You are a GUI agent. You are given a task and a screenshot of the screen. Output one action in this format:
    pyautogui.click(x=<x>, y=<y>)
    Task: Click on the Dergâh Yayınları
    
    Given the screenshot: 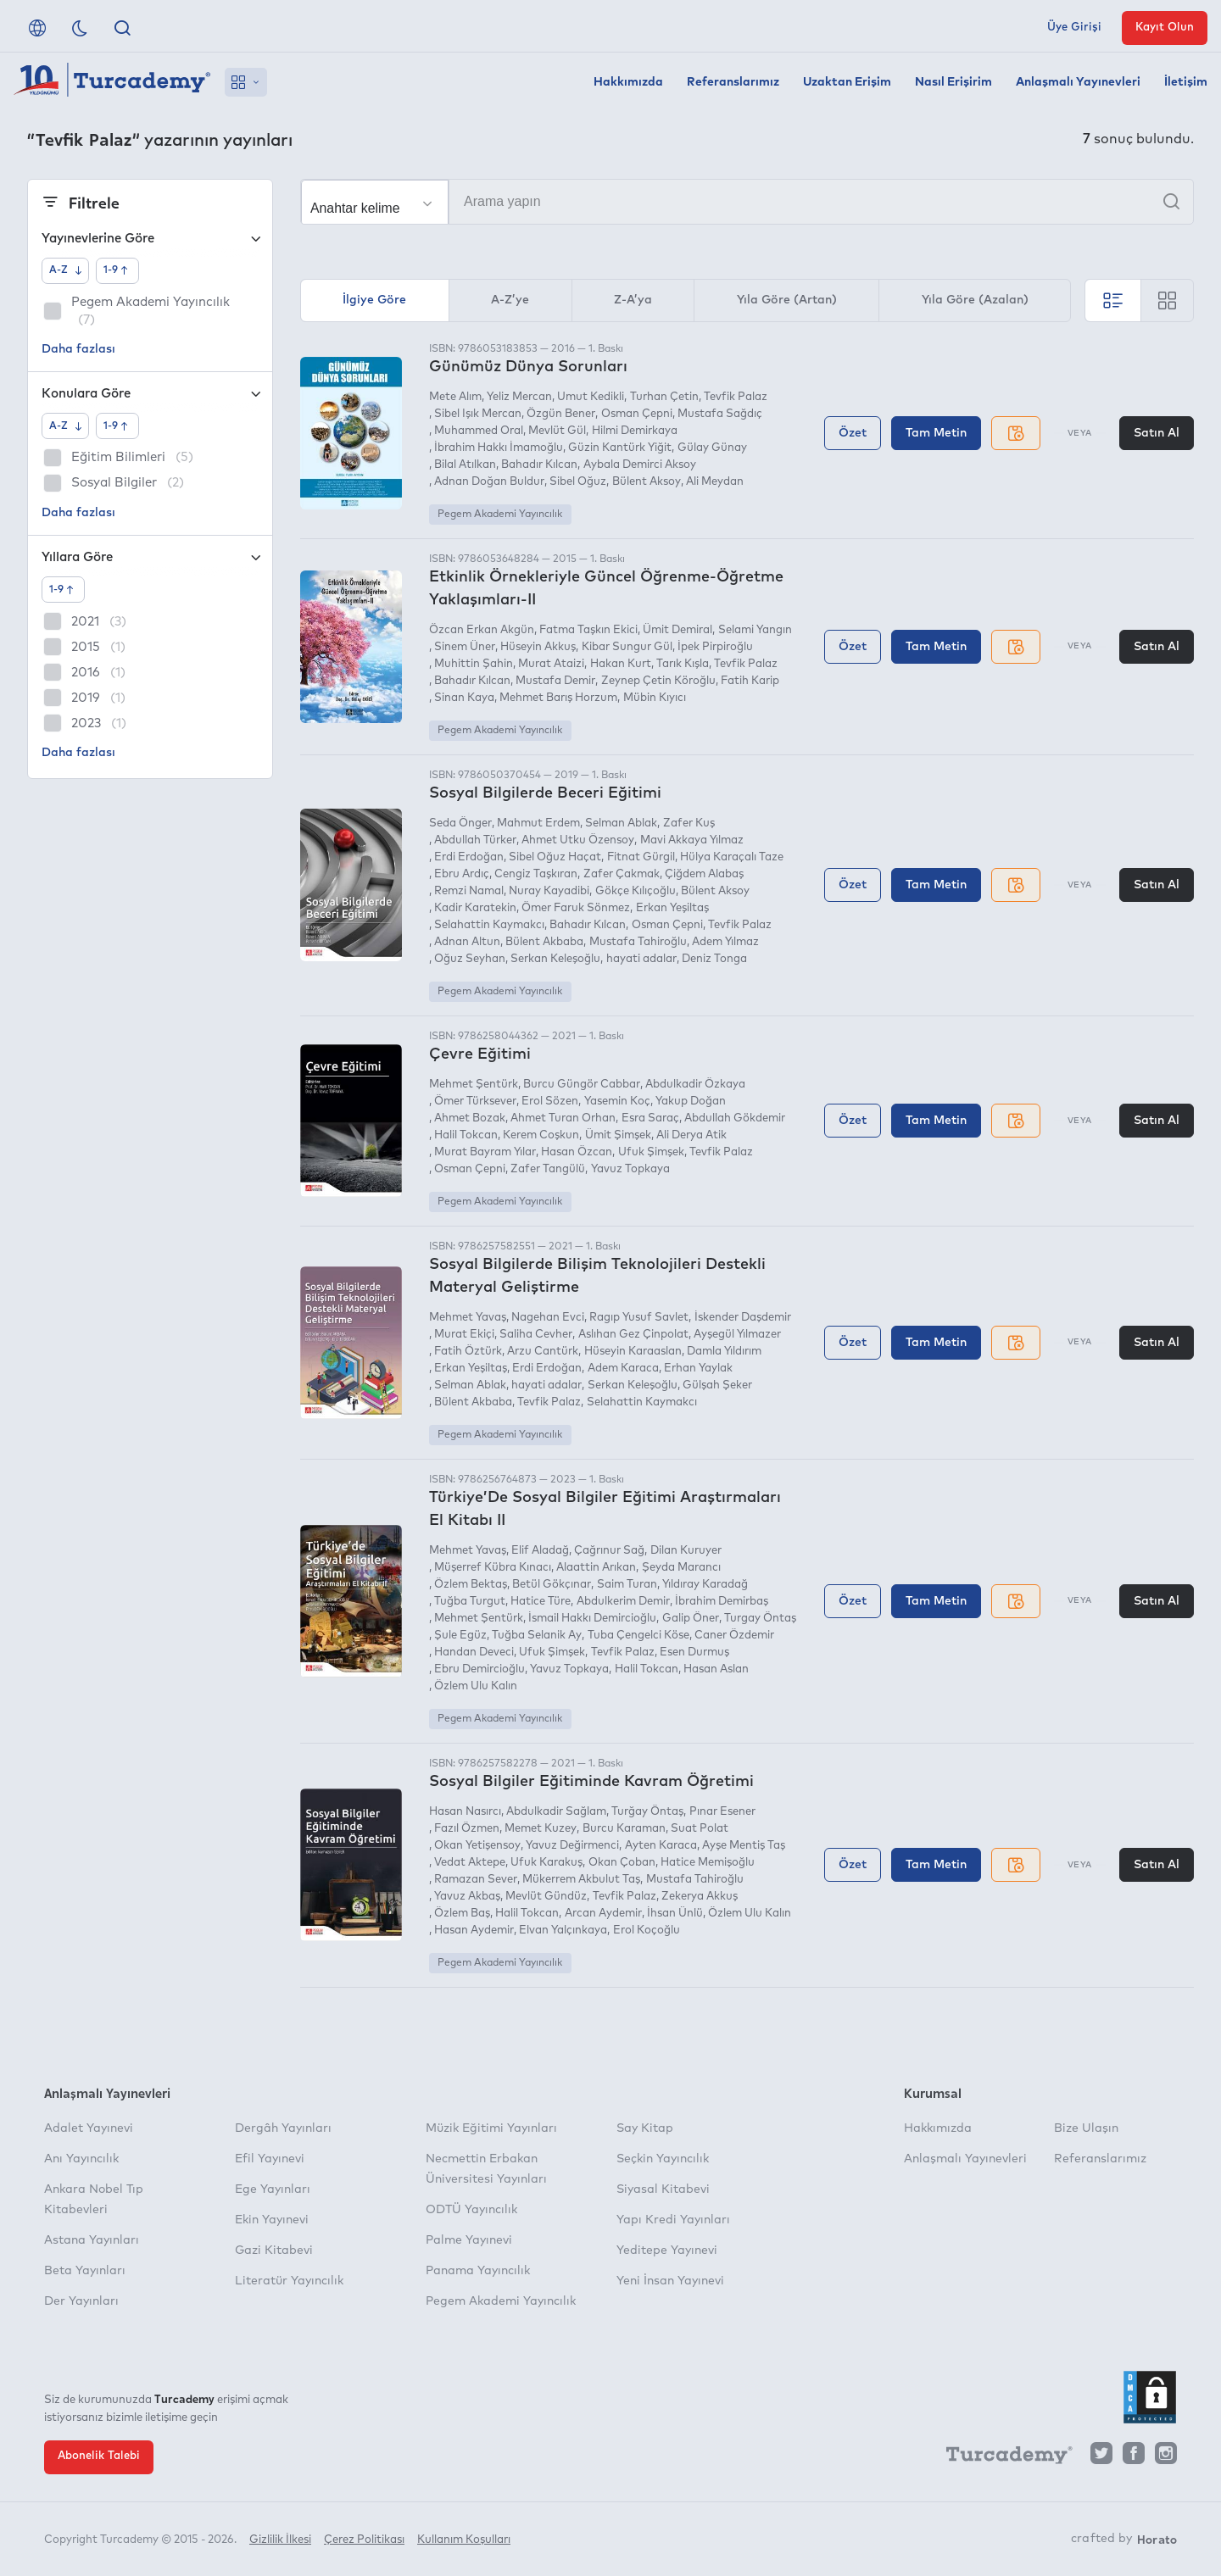 What is the action you would take?
    pyautogui.click(x=283, y=2128)
    